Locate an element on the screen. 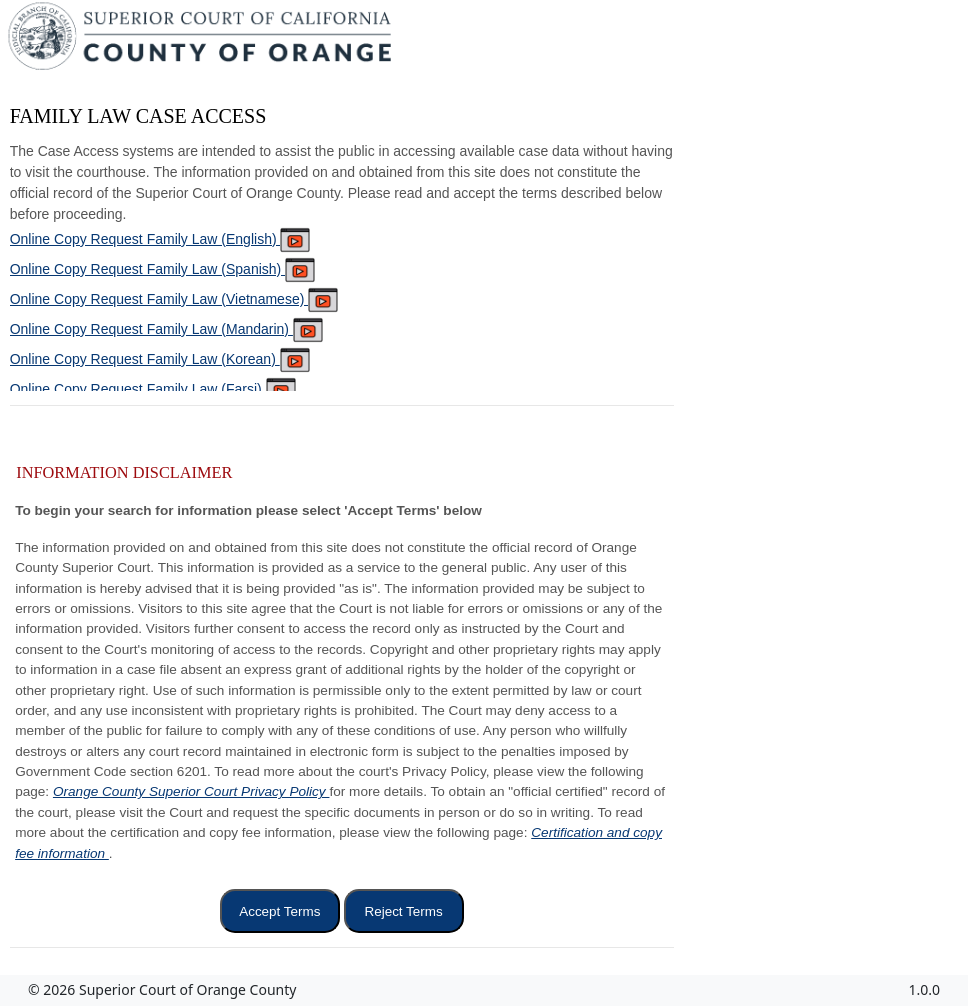 The width and height of the screenshot is (968, 1006). Online Copy Request Family Law (Farsi) is located at coordinates (153, 389).